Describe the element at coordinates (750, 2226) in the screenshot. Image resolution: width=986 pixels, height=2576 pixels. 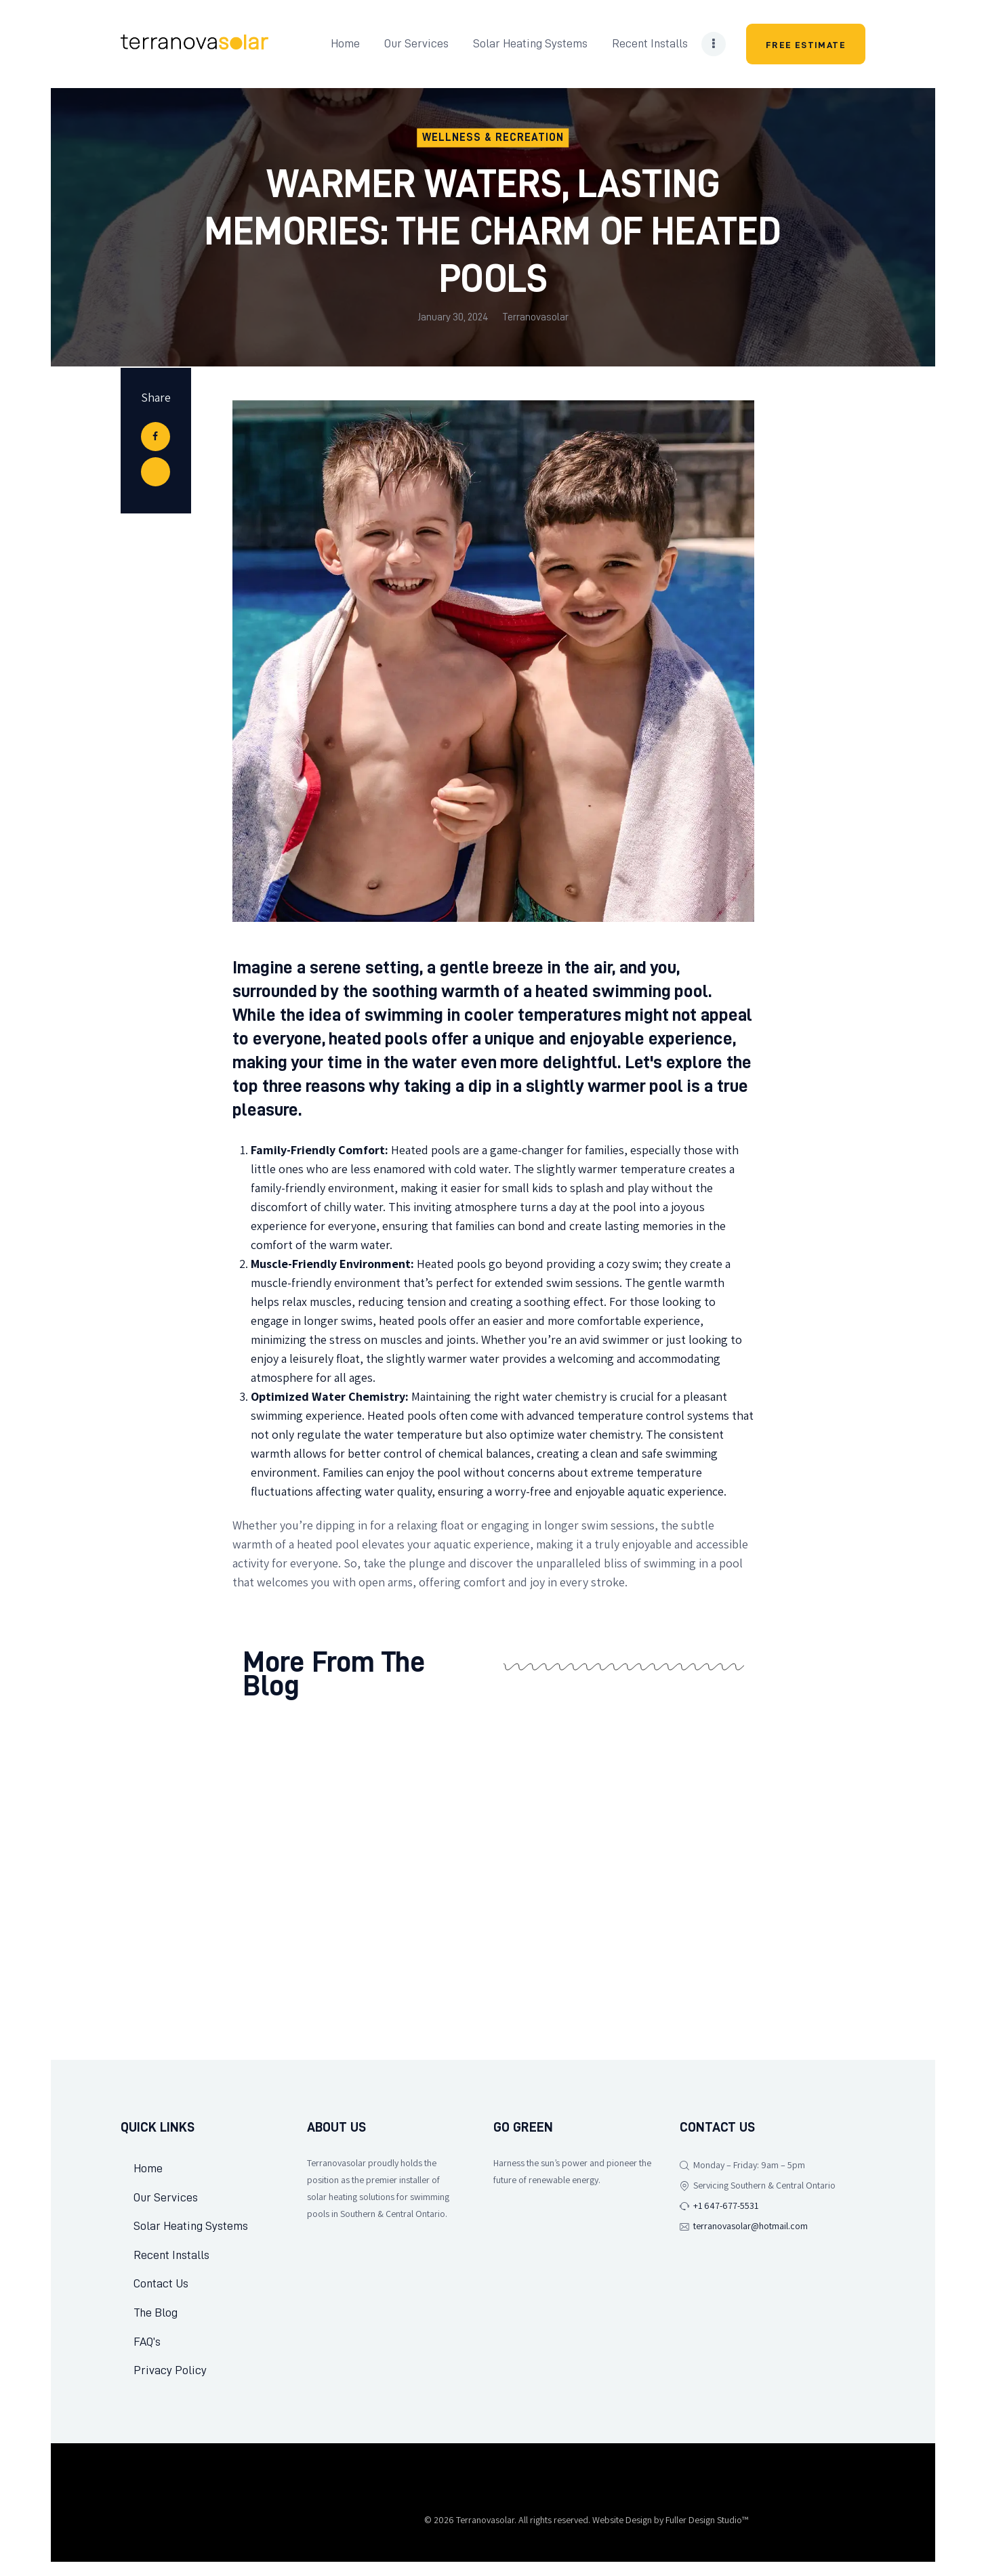
I see `terranovasolar@hotmail.com` at that location.